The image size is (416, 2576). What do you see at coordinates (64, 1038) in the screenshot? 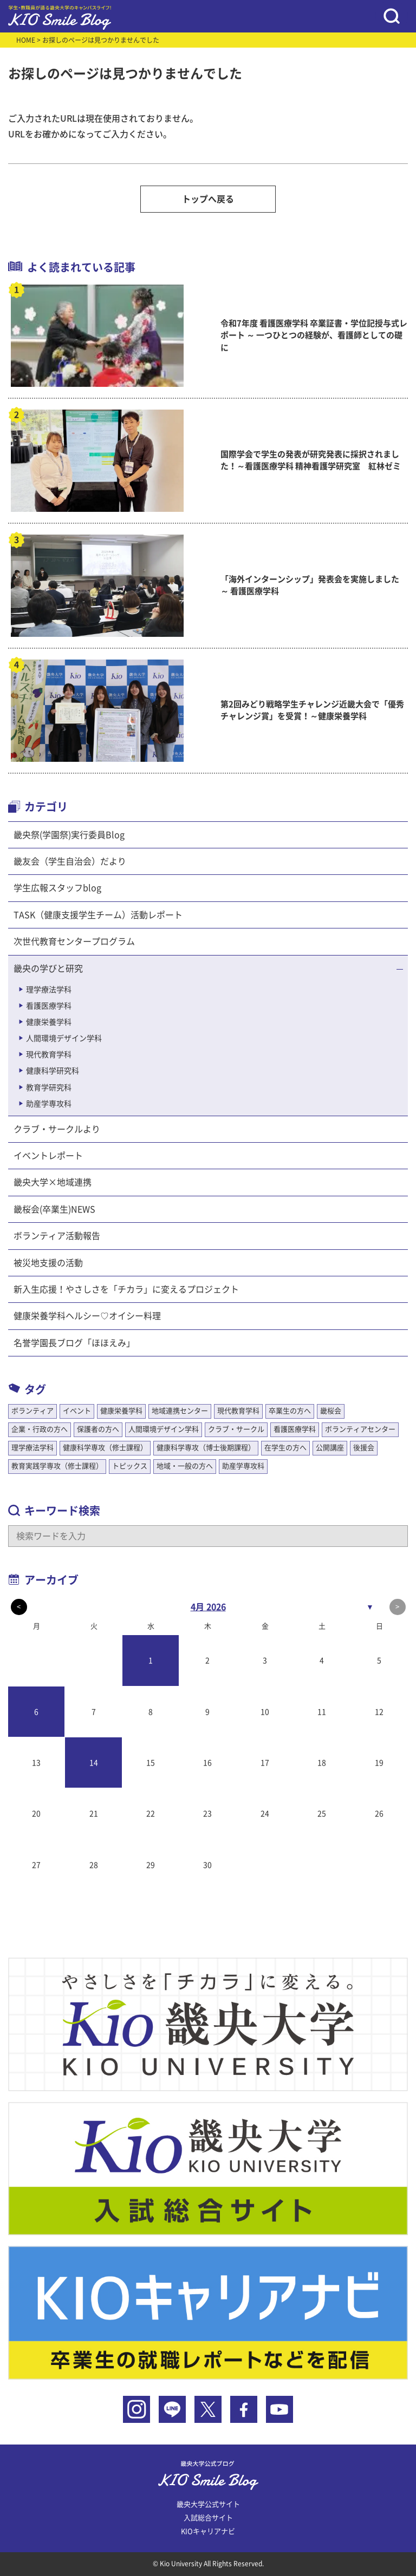
I see `人間環境デザイン学科` at bounding box center [64, 1038].